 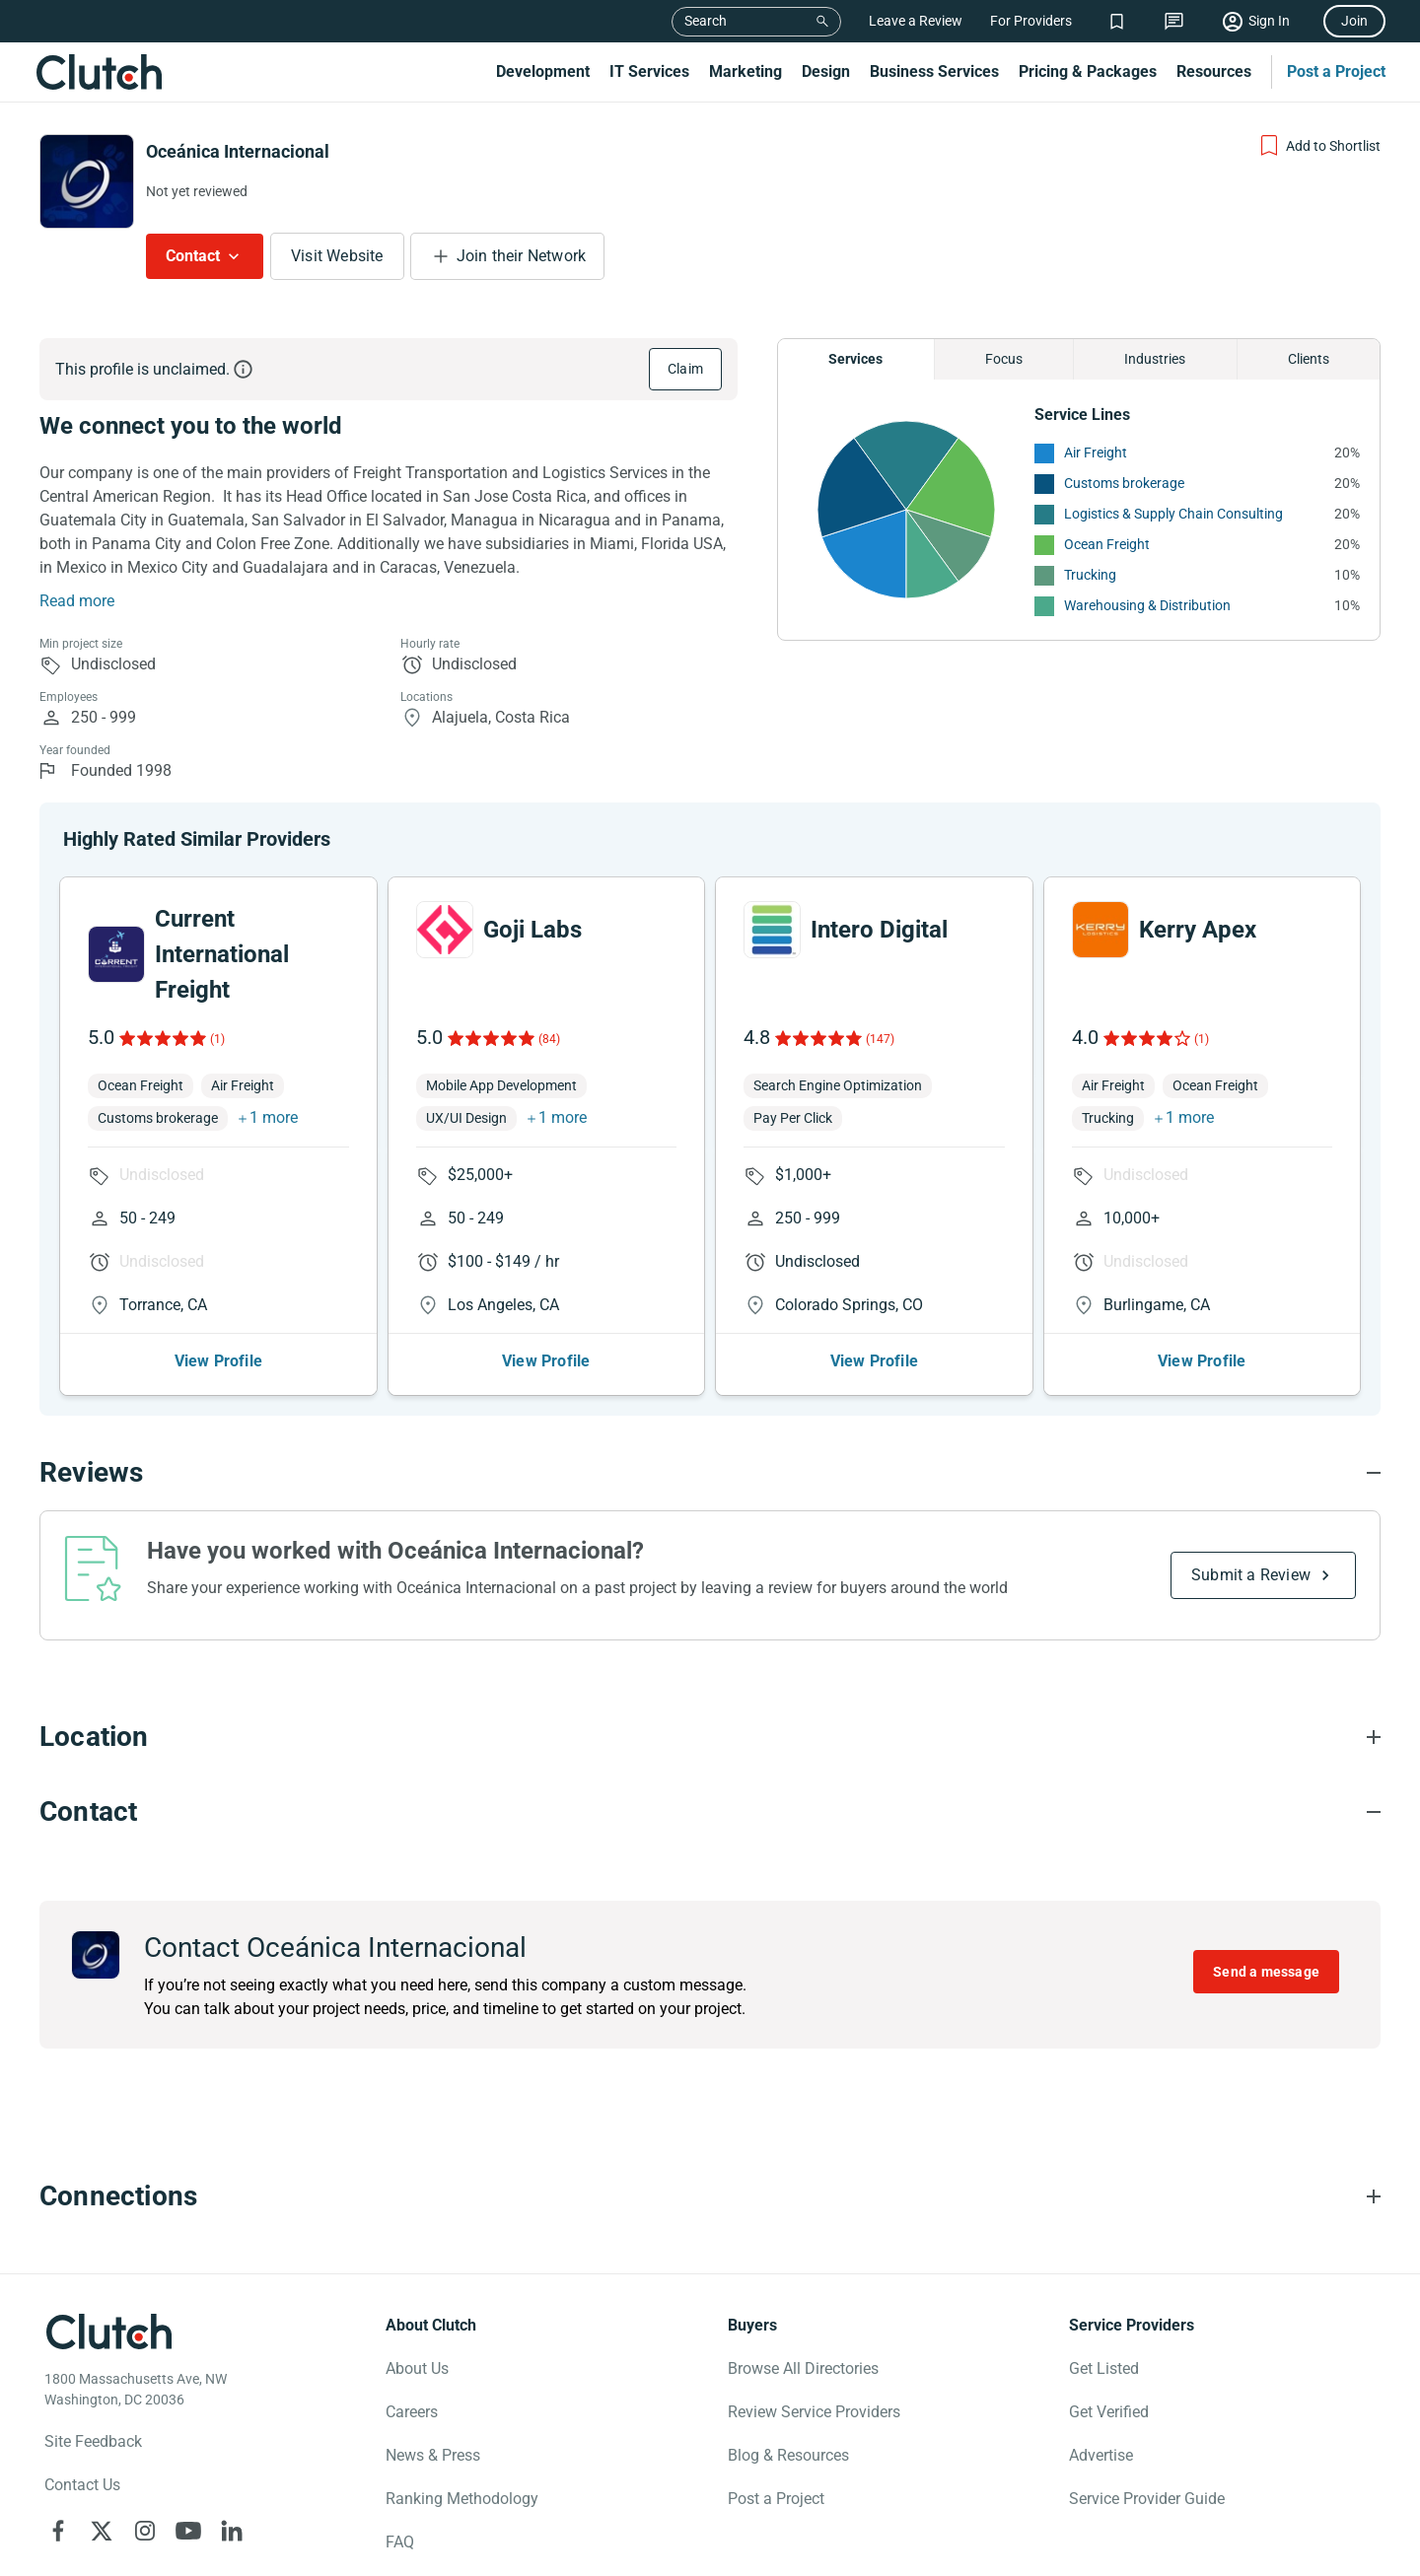 I want to click on Goji Labs, so click(x=532, y=929).